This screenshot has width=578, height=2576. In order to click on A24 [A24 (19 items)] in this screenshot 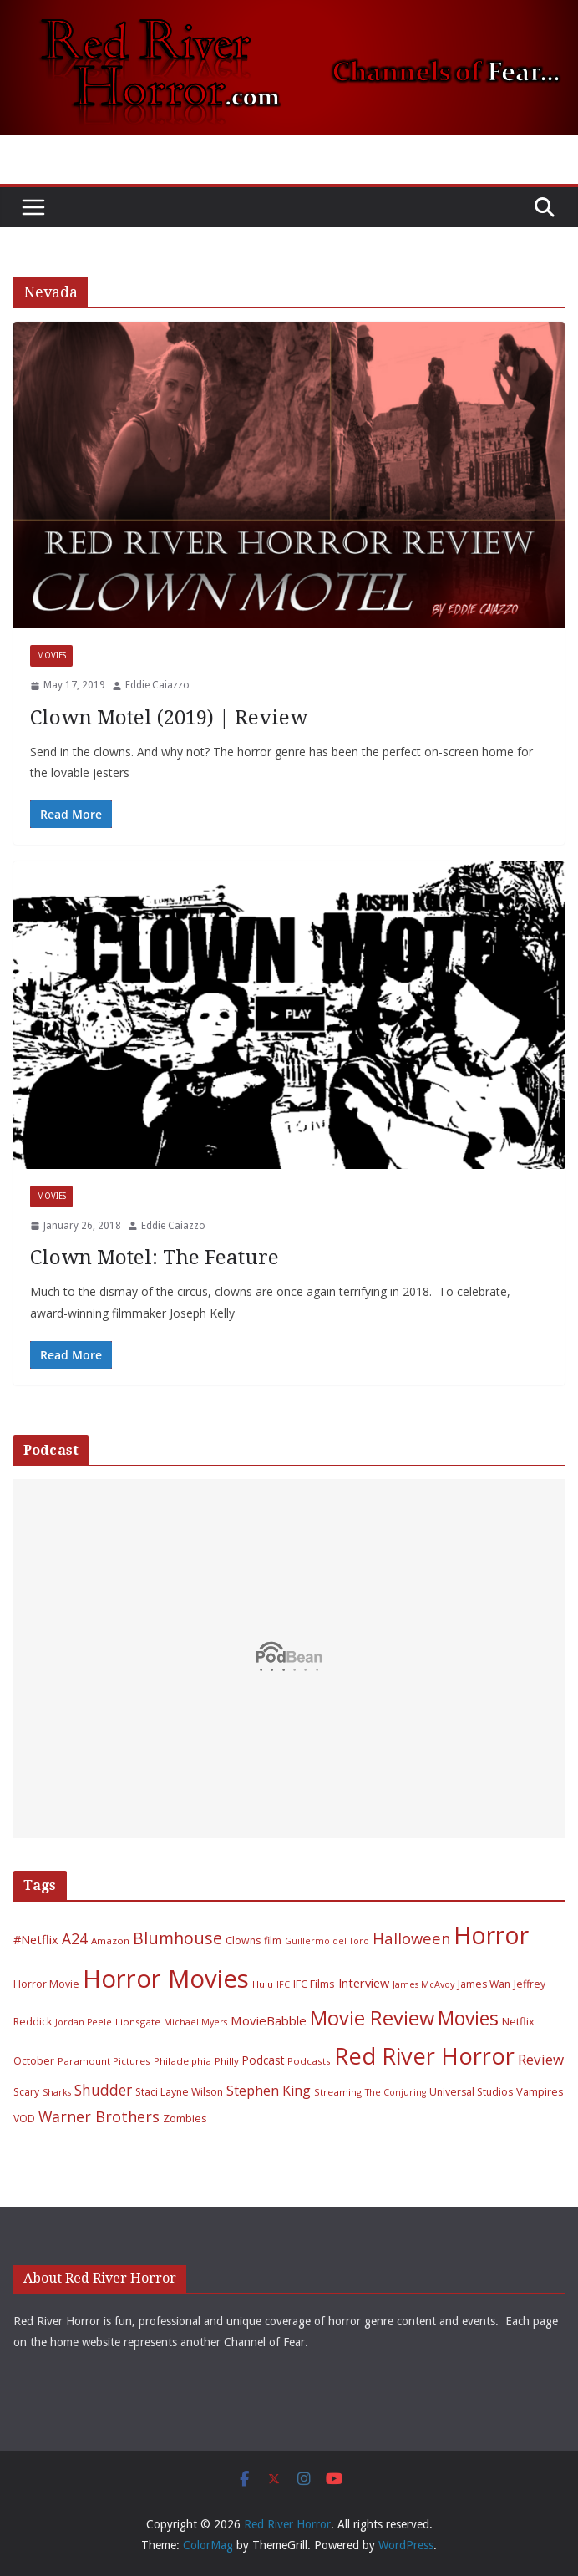, I will do `click(75, 1938)`.